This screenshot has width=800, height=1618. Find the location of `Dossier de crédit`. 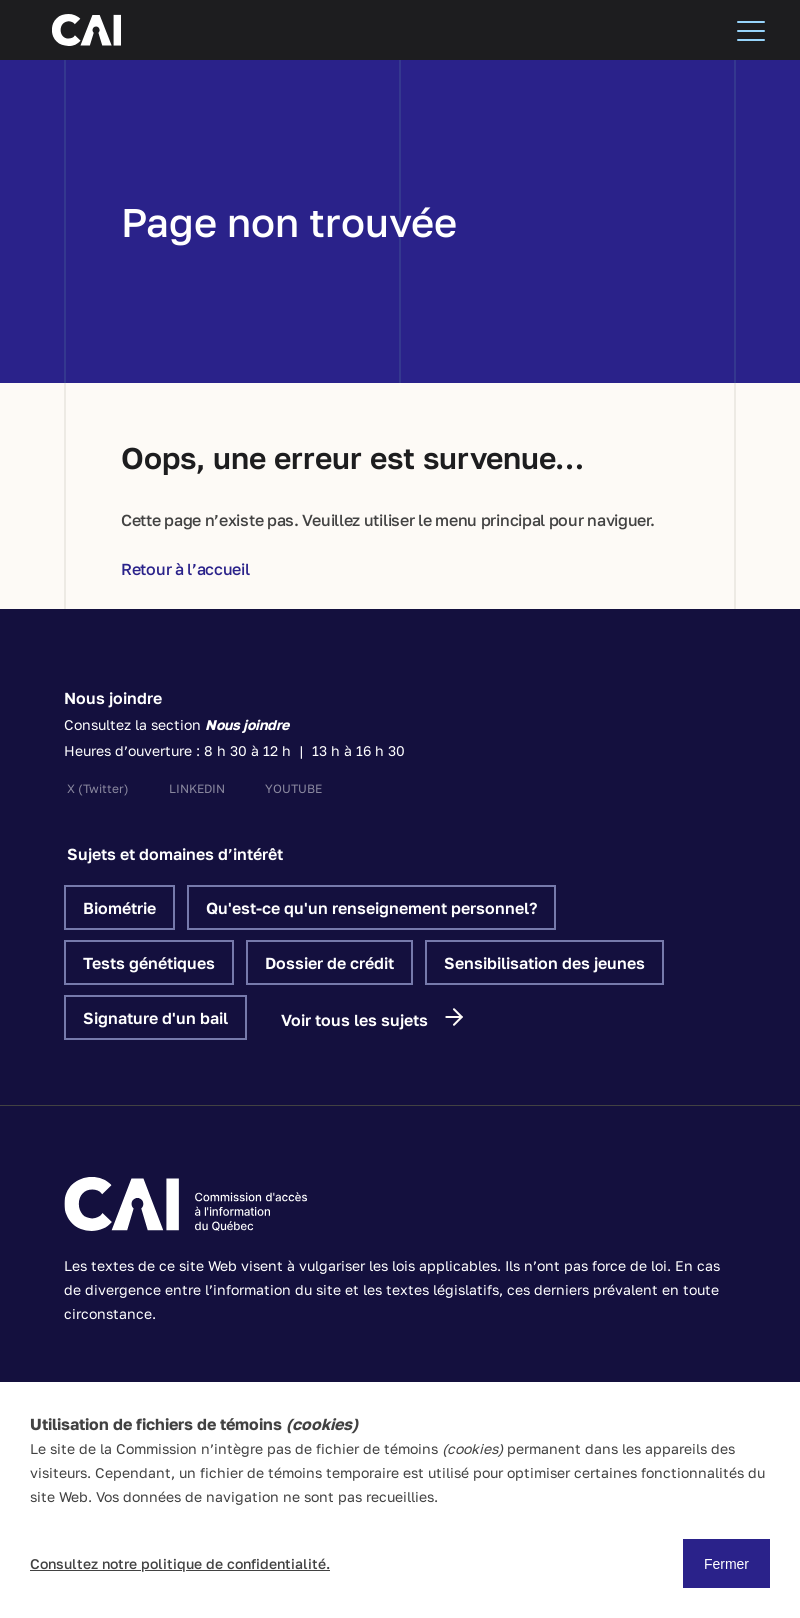

Dossier de crédit is located at coordinates (329, 963).